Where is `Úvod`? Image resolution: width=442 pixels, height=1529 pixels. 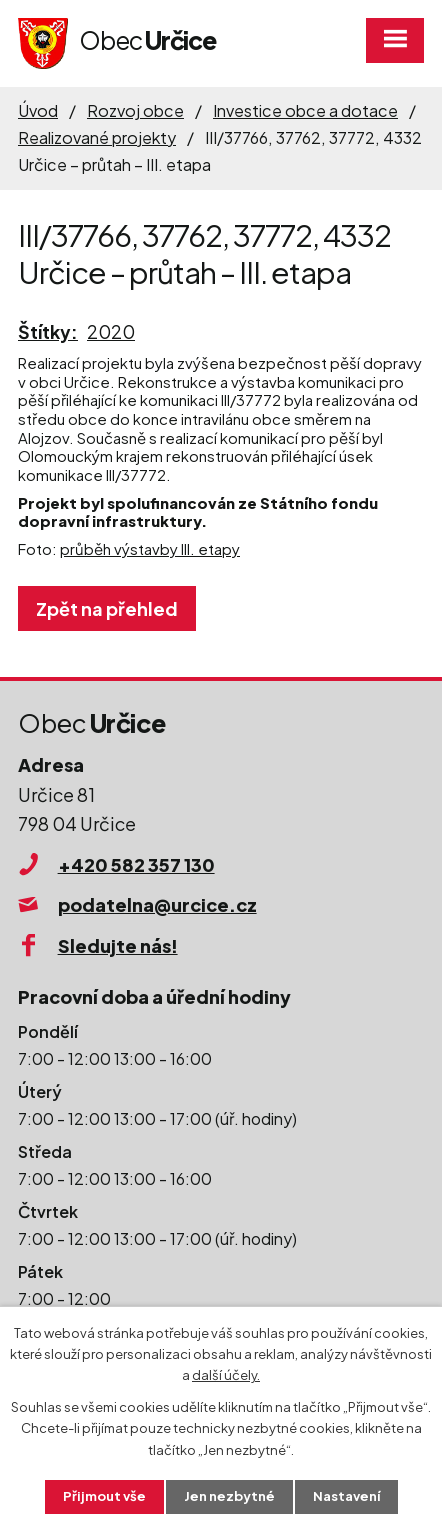 Úvod is located at coordinates (38, 110).